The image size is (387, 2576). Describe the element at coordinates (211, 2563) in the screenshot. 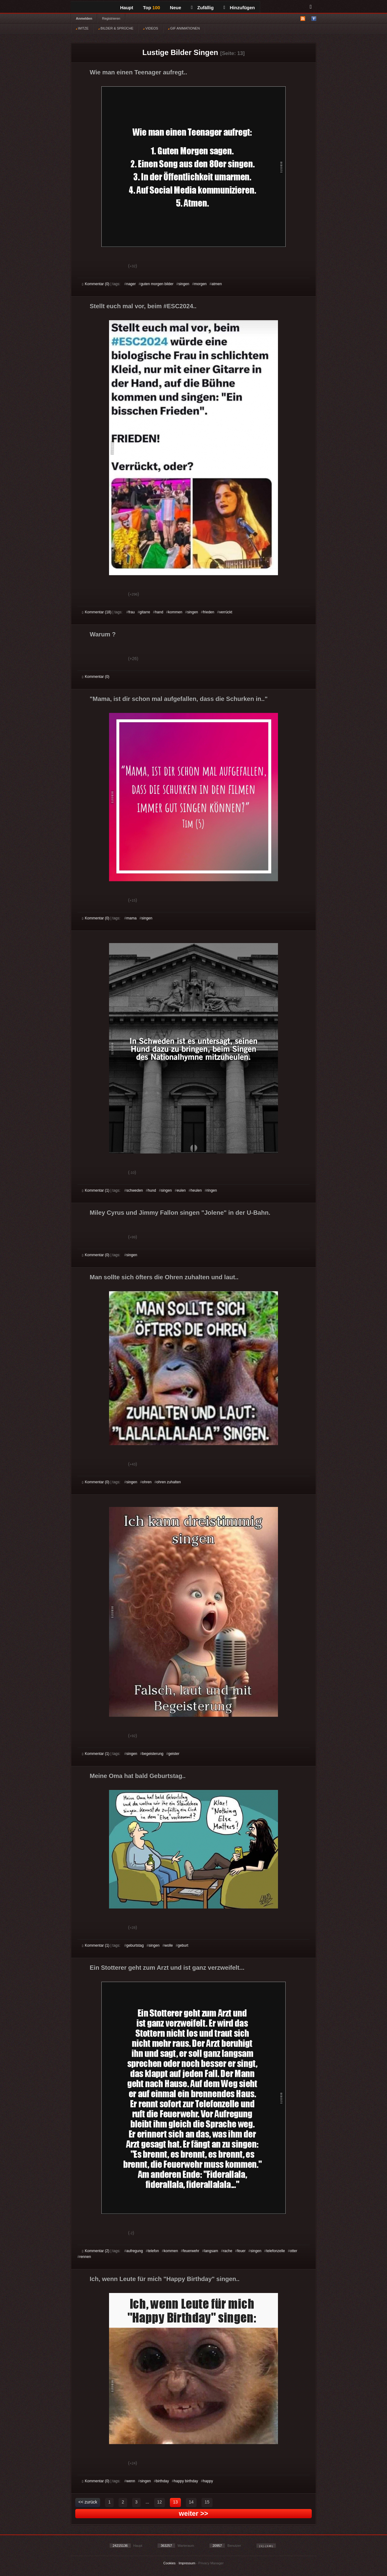

I see `Privacy Manager` at that location.